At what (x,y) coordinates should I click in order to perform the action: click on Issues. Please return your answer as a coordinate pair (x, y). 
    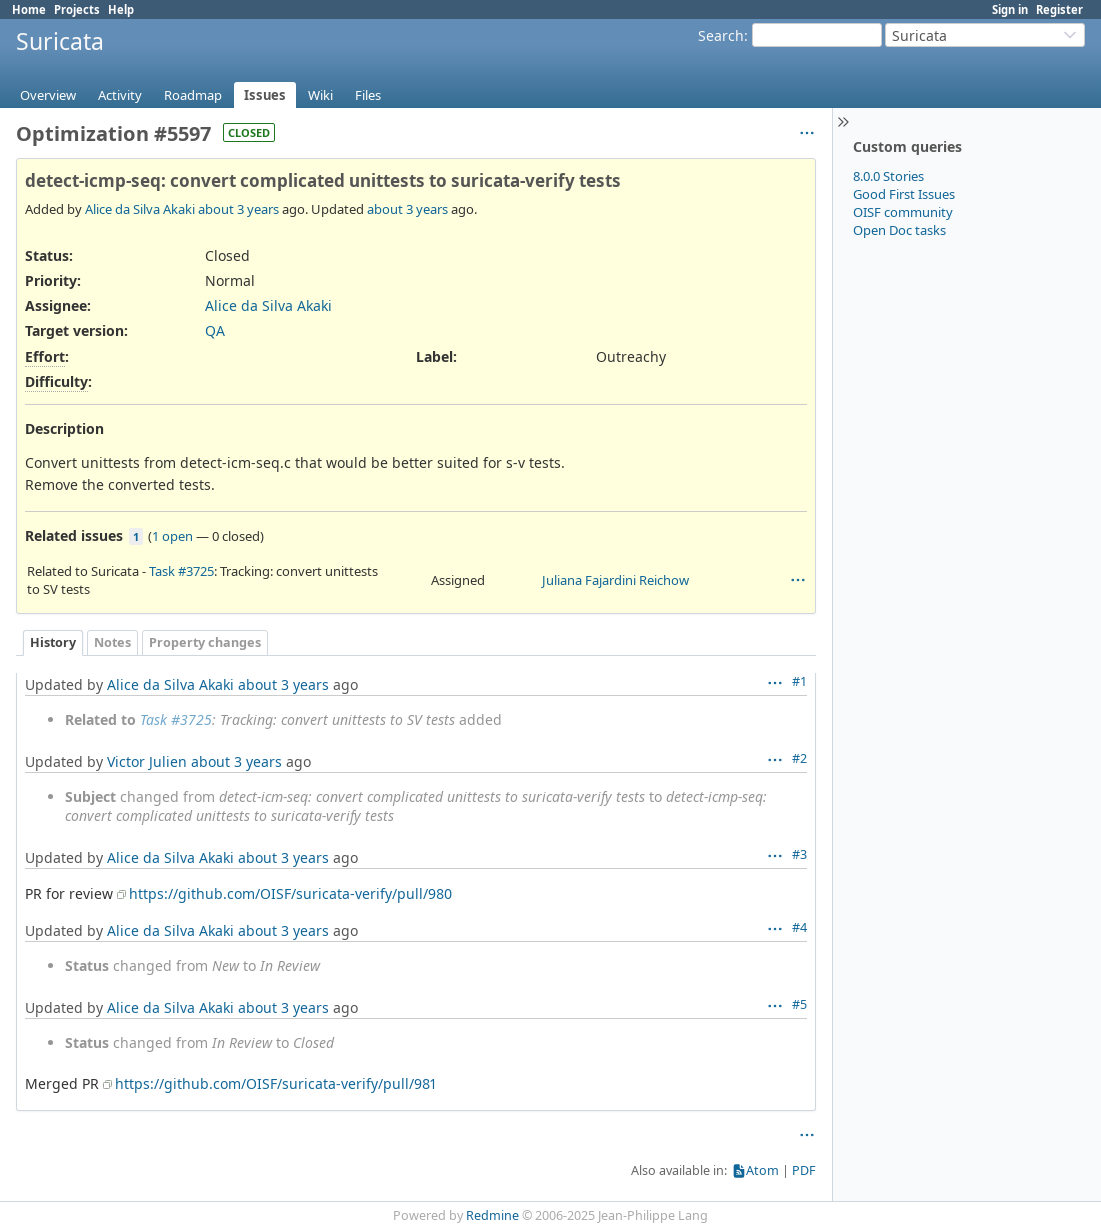
    Looking at the image, I should click on (265, 95).